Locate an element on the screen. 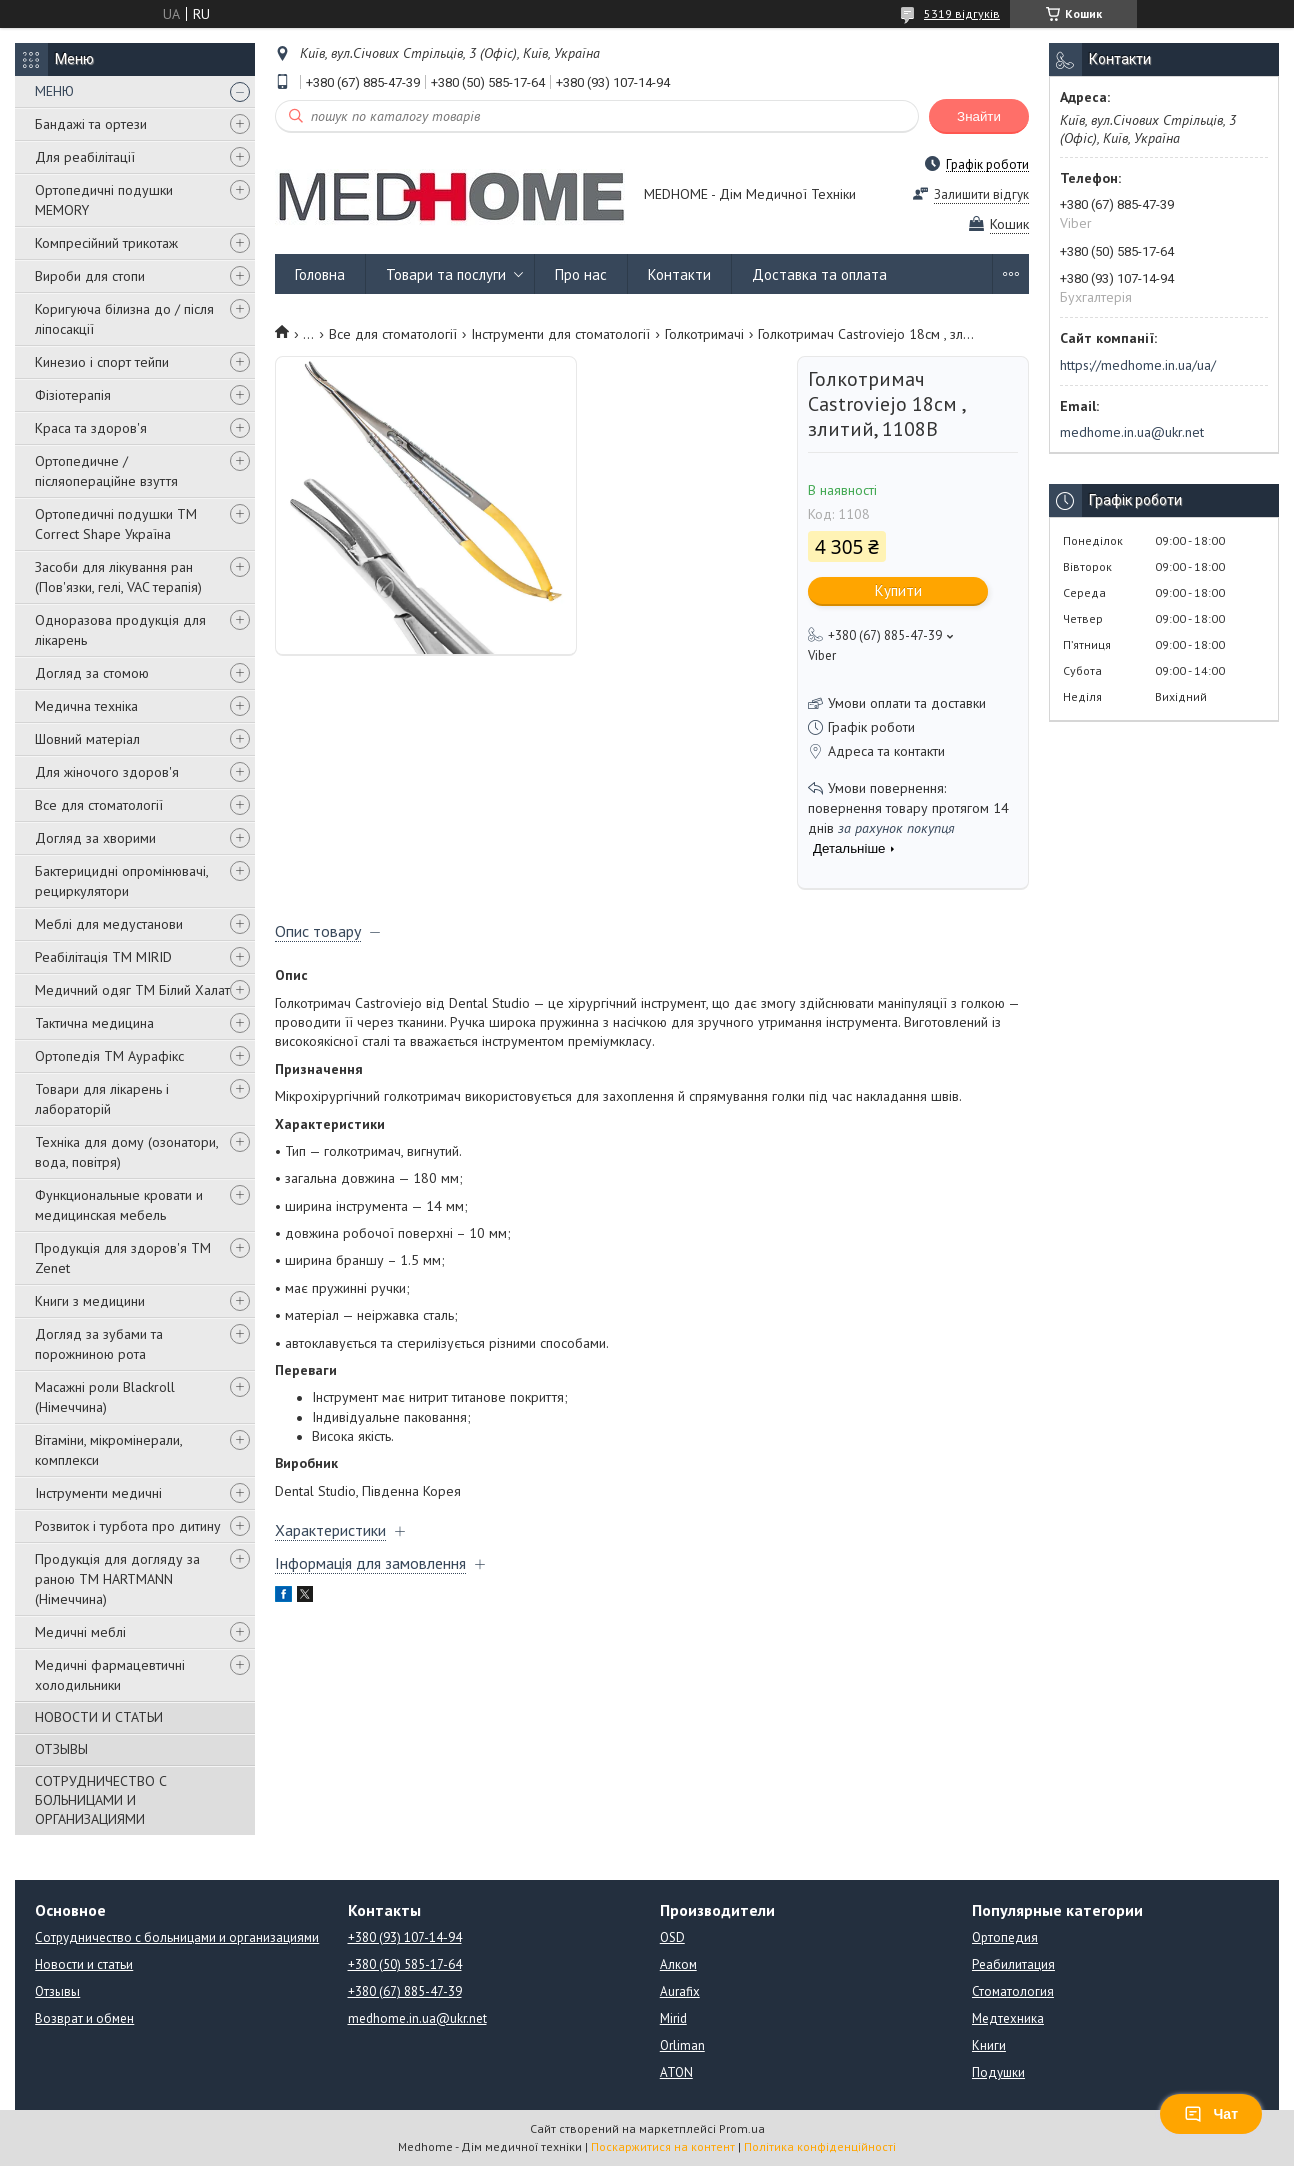 The image size is (1294, 2166). Бактерицидні опромінювачі, рециркулятори is located at coordinates (121, 881).